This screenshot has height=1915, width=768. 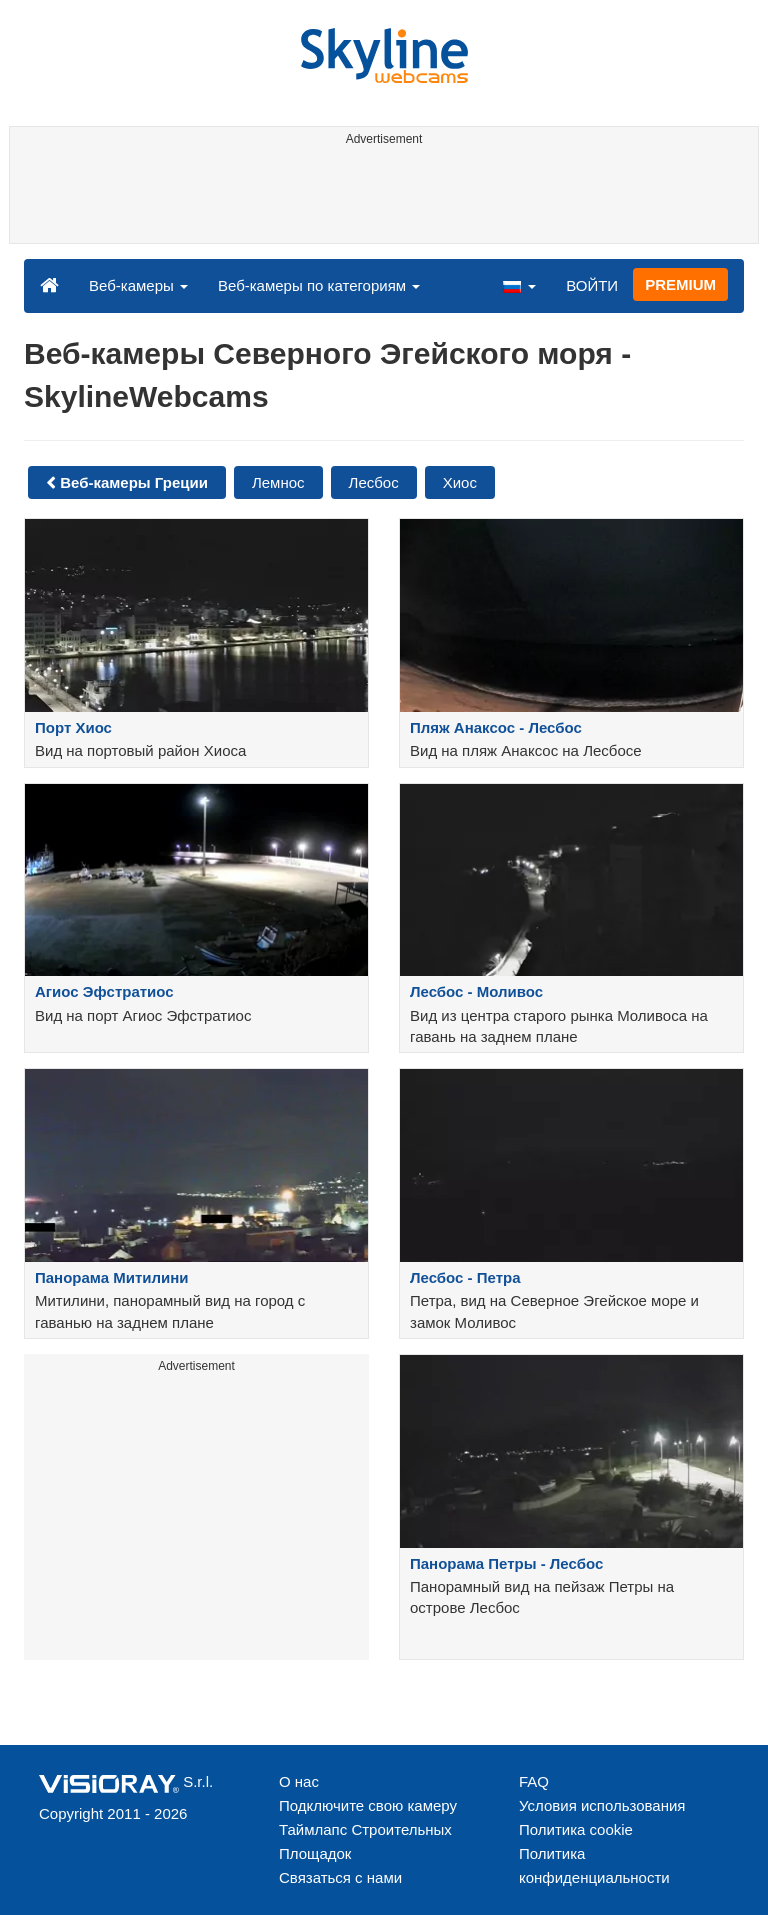 What do you see at coordinates (594, 1865) in the screenshot?
I see `Политика конфиденциальности` at bounding box center [594, 1865].